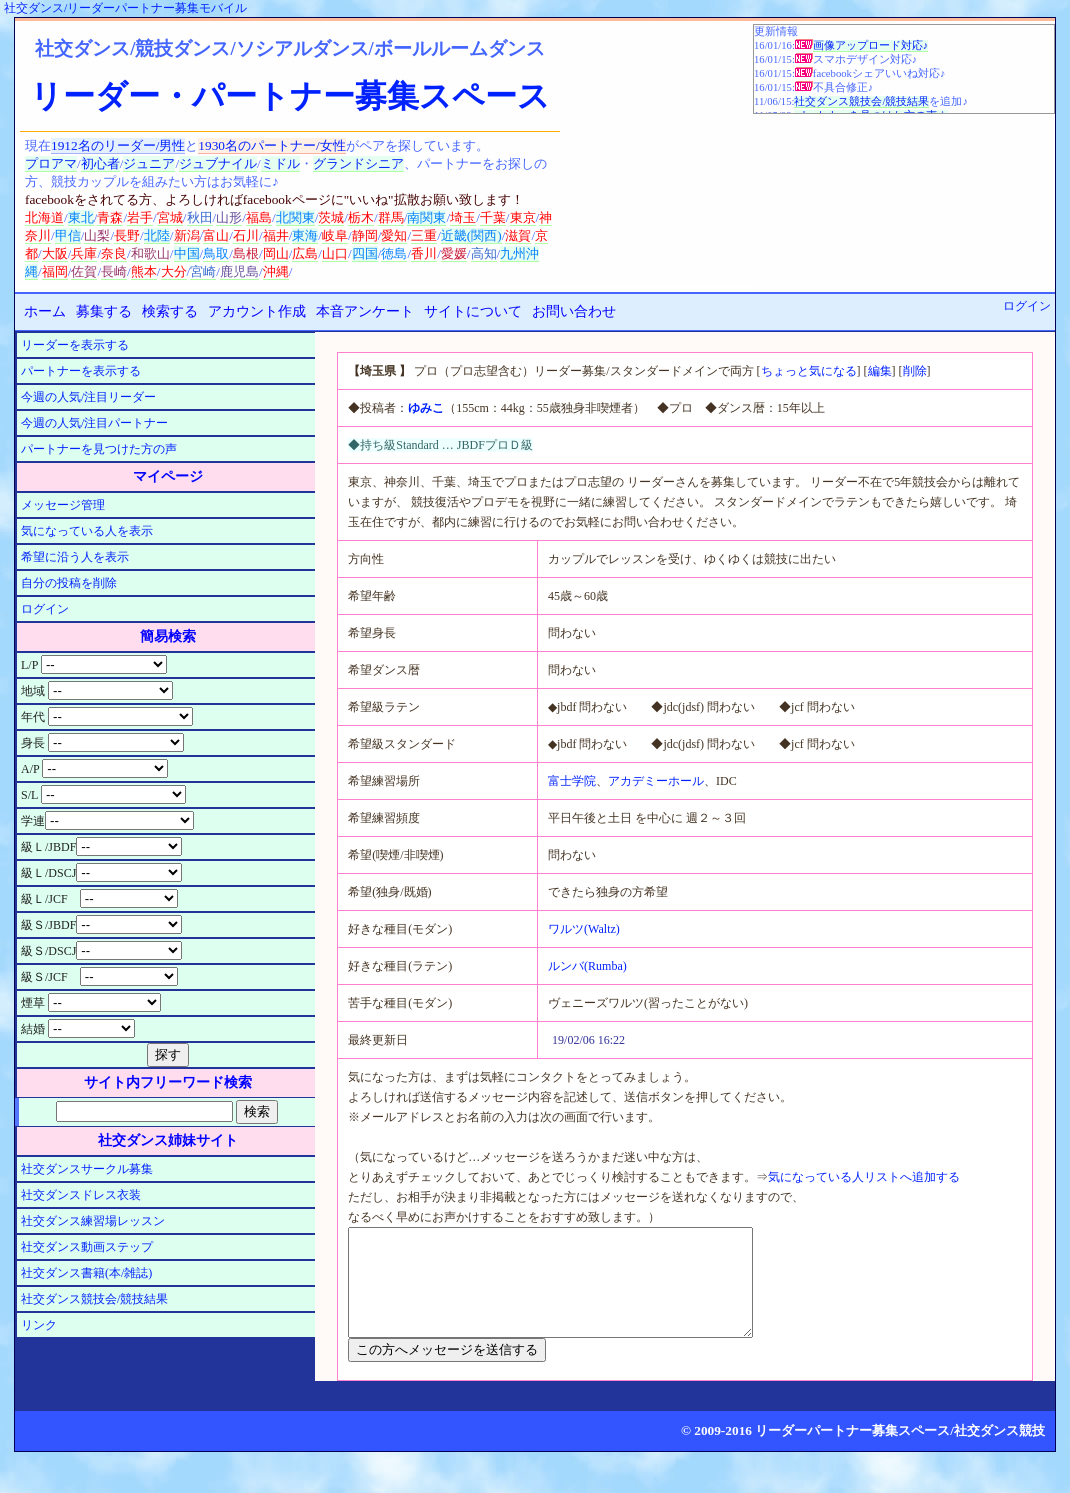 This screenshot has height=1493, width=1070. What do you see at coordinates (246, 253) in the screenshot?
I see `島根` at bounding box center [246, 253].